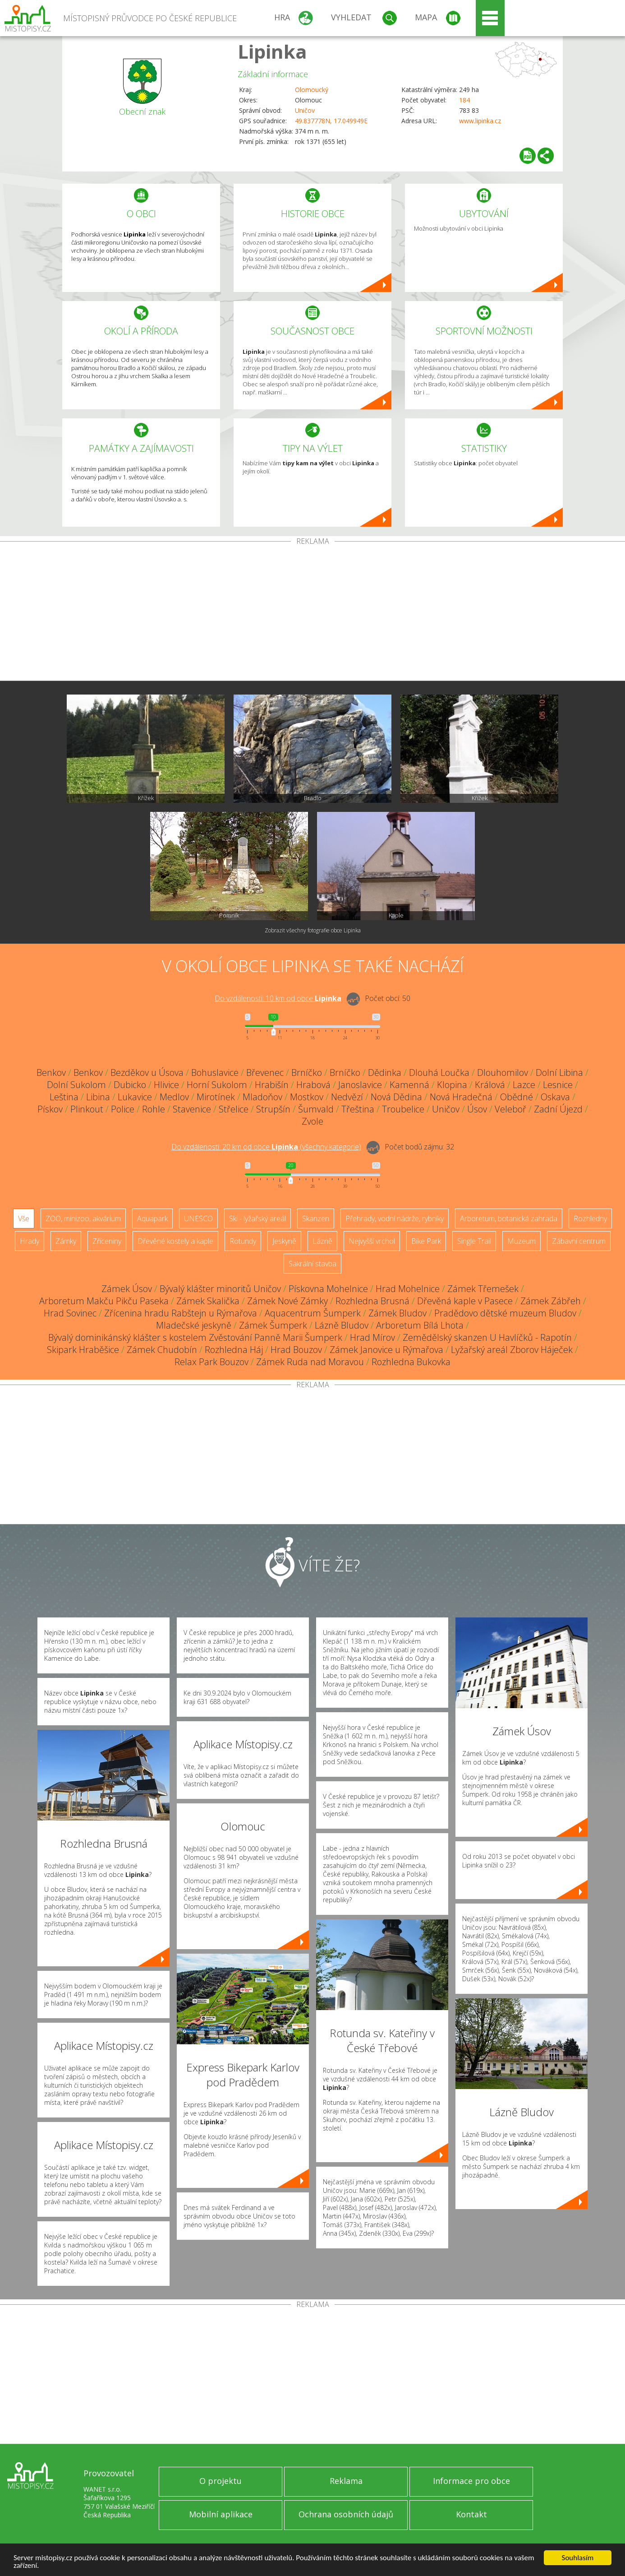 The image size is (625, 2576). Describe the element at coordinates (312, 1121) in the screenshot. I see `Zvole` at that location.